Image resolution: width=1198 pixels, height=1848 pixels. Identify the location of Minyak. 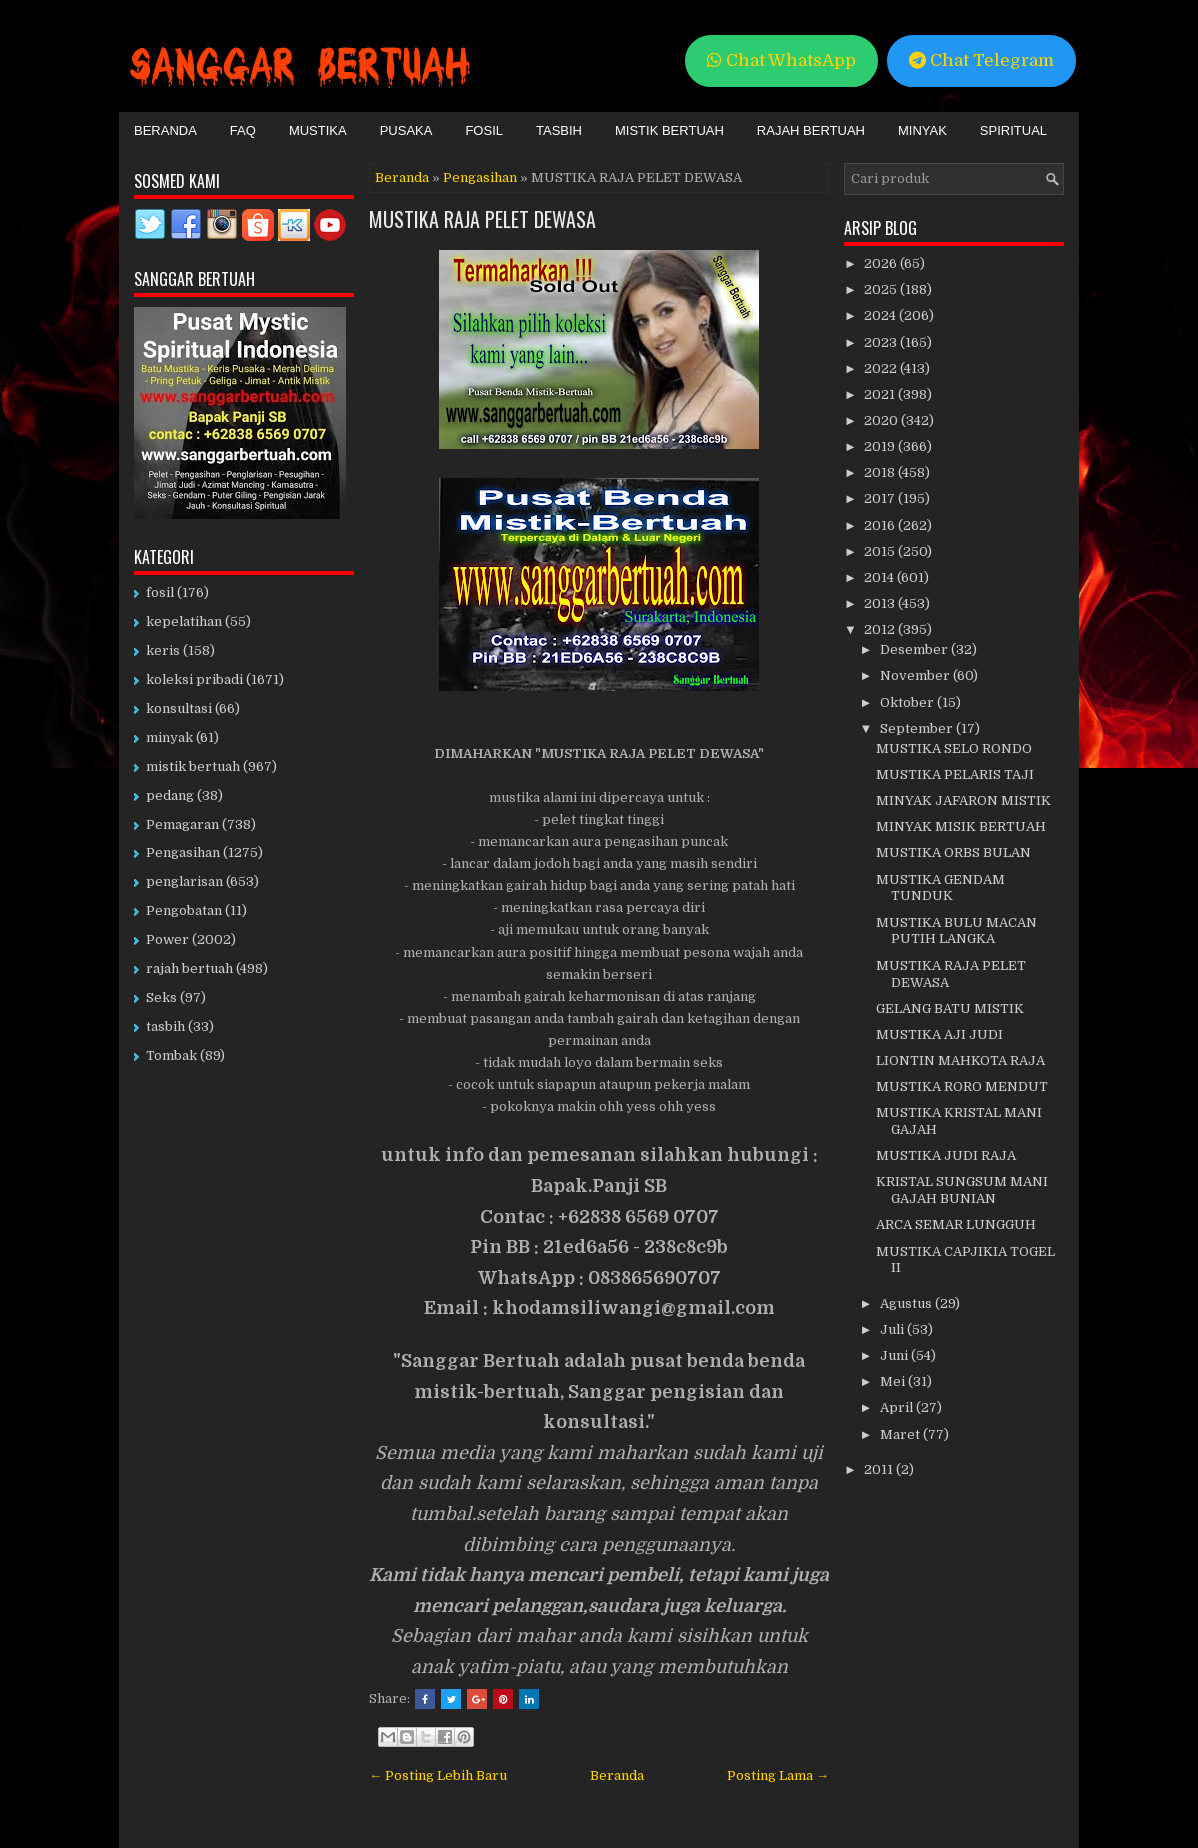
(922, 130).